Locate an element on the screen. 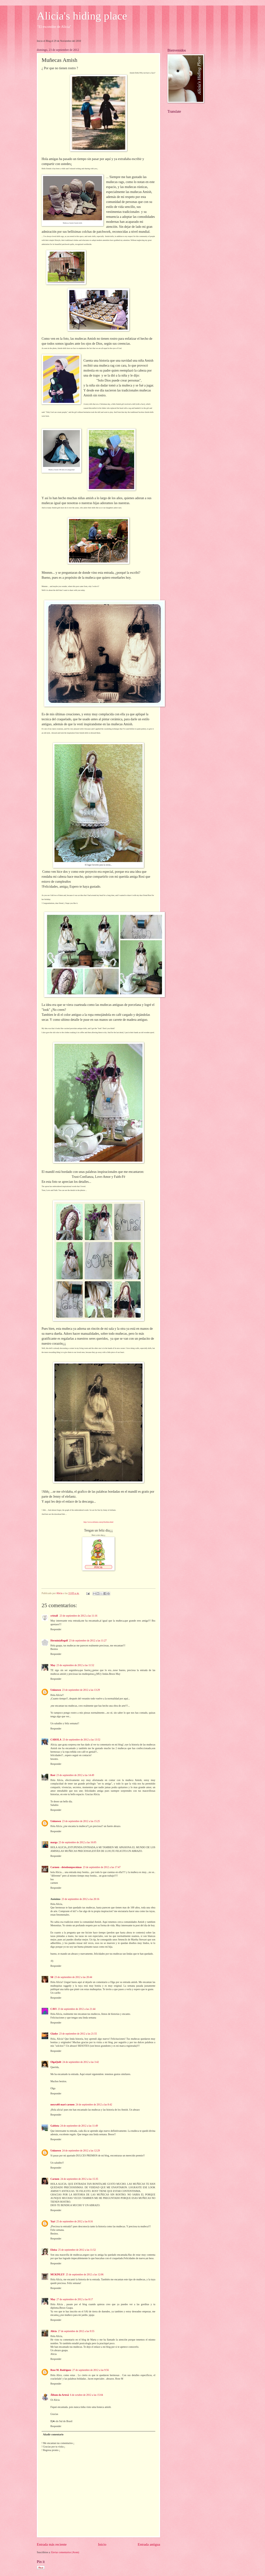 This screenshot has height=2576, width=265. 23 de septiembre de 2012 a las 13:29 is located at coordinates (81, 1690).